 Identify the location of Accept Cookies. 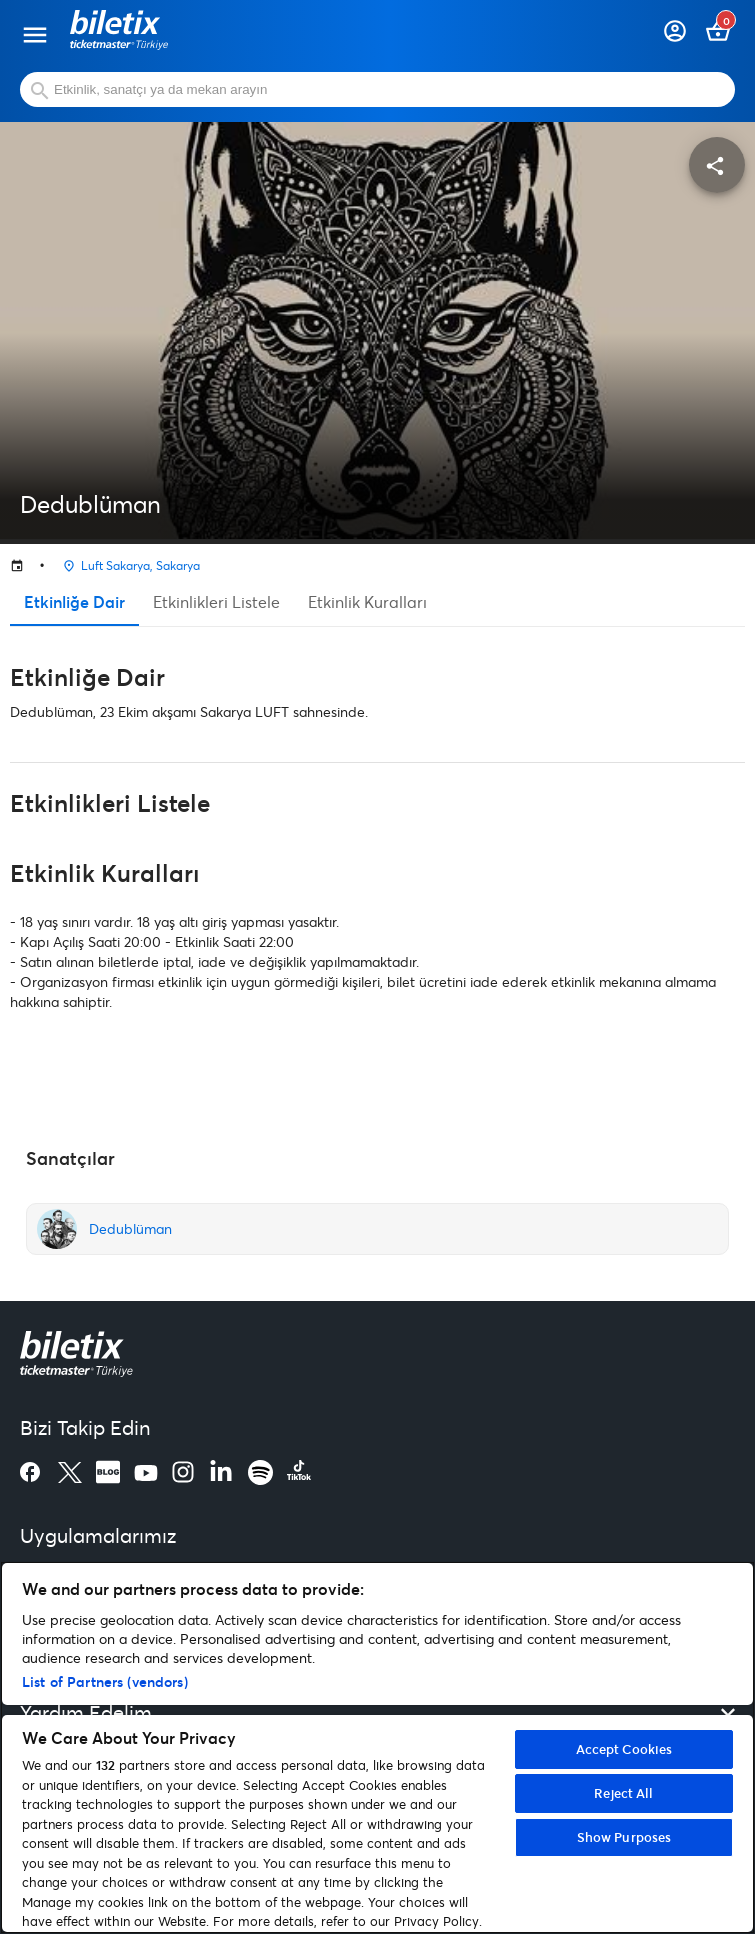
(624, 1749).